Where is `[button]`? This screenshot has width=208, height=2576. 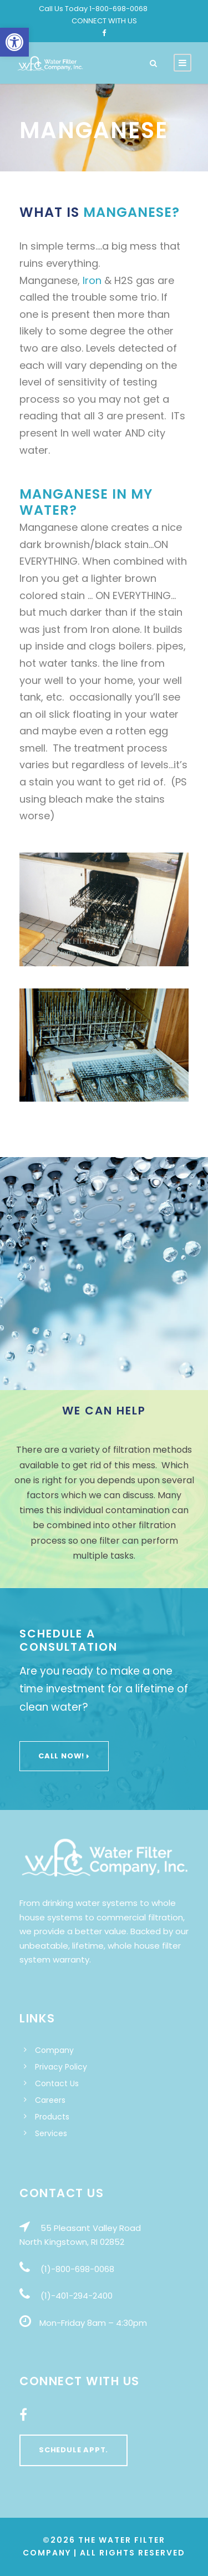 [button] is located at coordinates (14, 42).